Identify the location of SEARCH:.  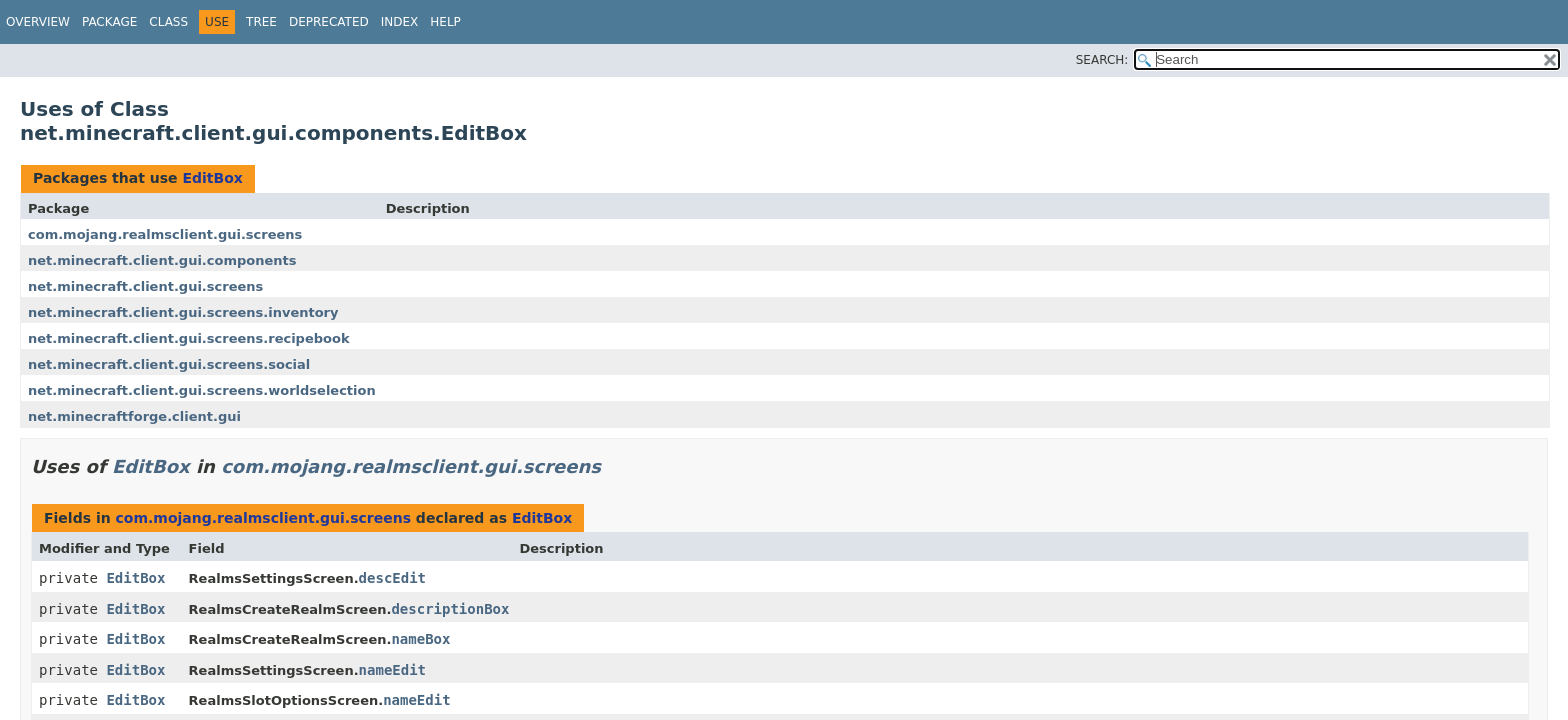
(1102, 60).